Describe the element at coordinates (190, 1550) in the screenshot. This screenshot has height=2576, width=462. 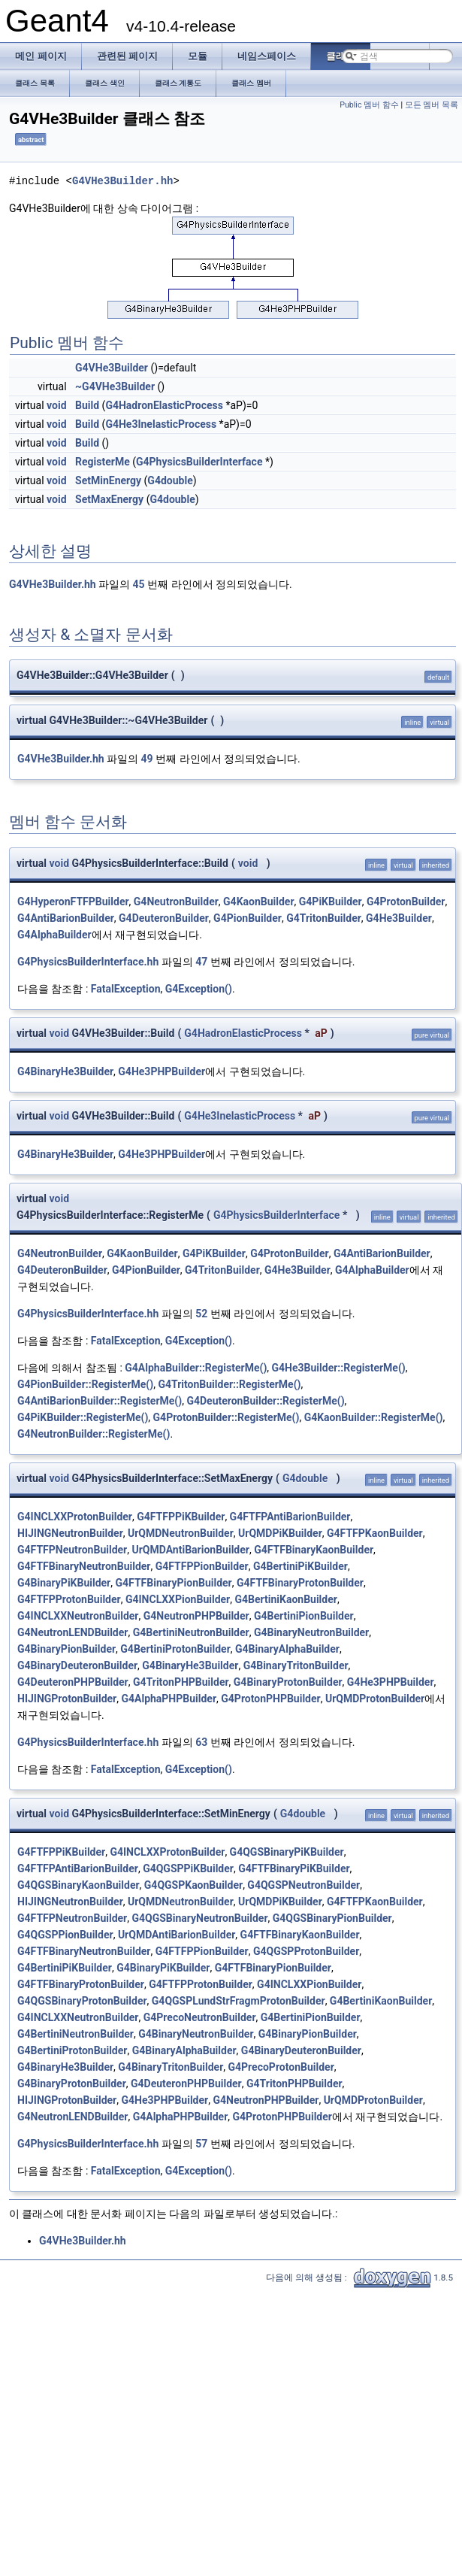
I see `UrQMDAntiBarionBuilder` at that location.